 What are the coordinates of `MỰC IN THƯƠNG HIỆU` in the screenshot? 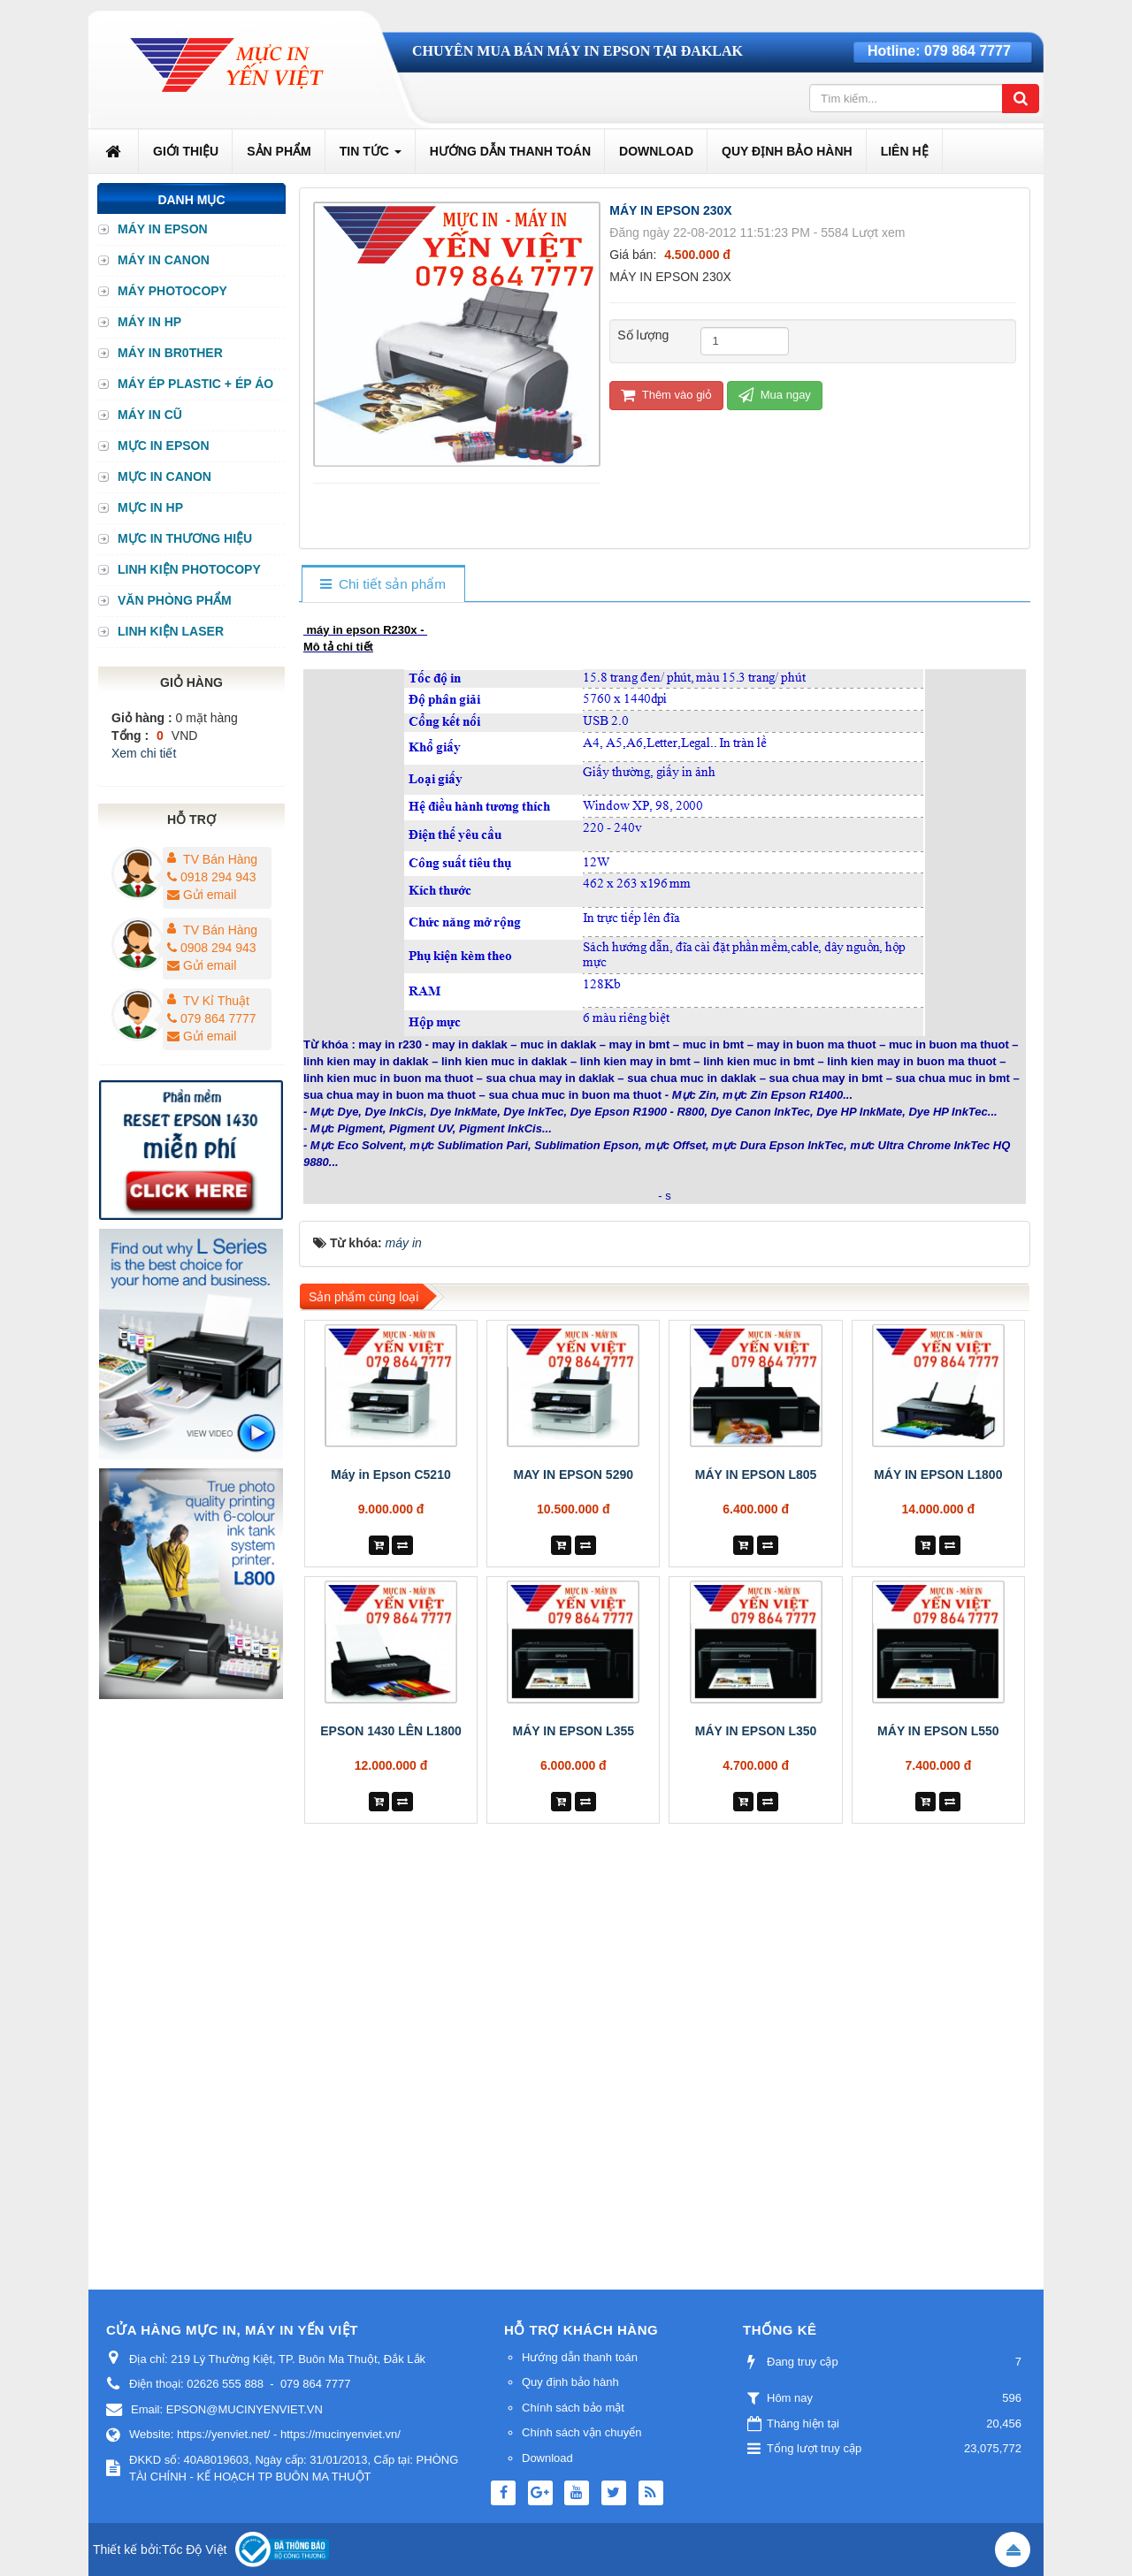 It's located at (185, 538).